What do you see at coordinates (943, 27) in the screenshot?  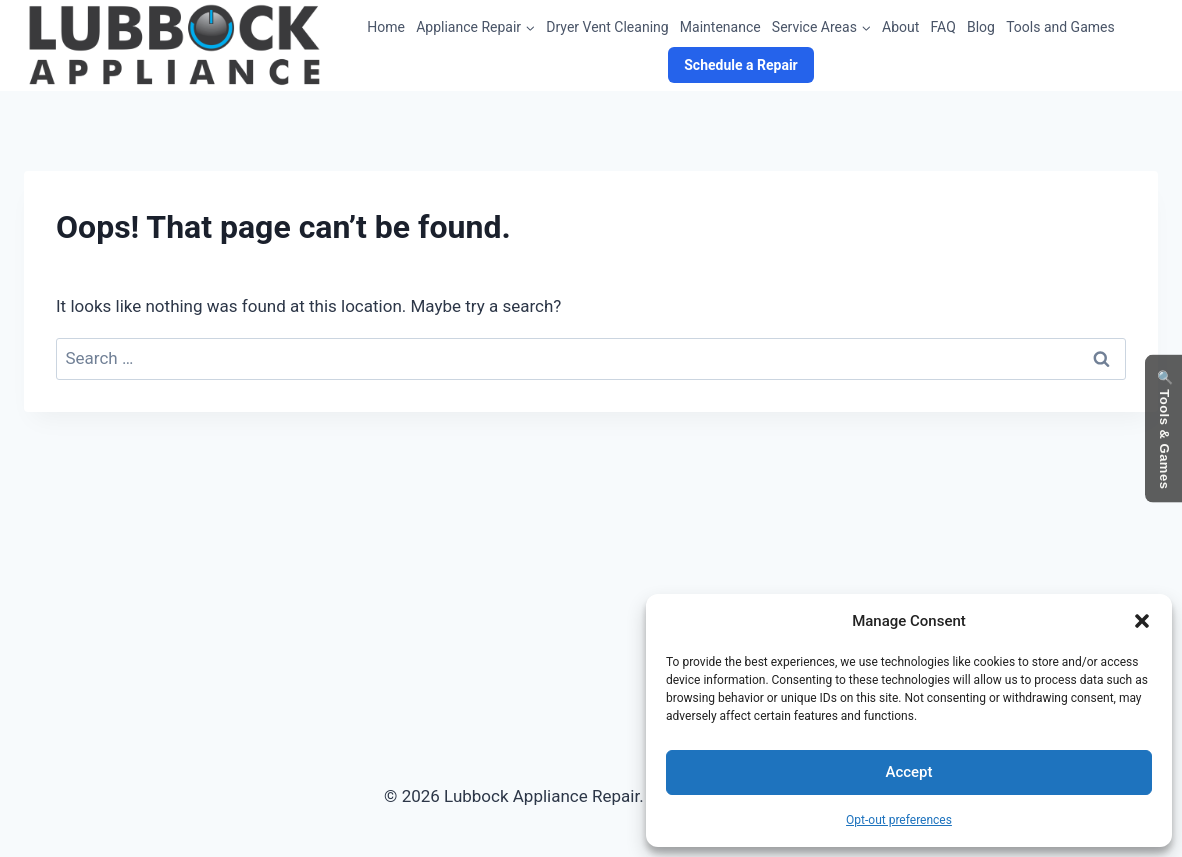 I see `FAQ` at bounding box center [943, 27].